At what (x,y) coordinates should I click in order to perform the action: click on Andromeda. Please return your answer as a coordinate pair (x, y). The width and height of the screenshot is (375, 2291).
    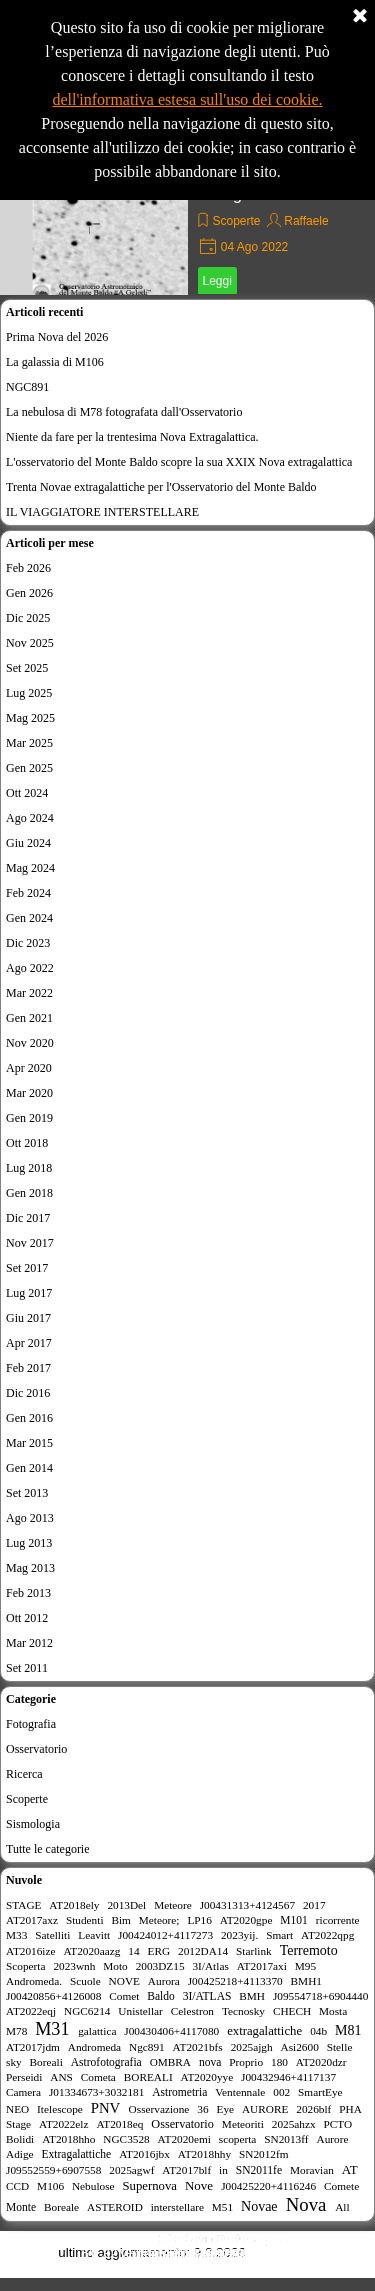
    Looking at the image, I should click on (94, 2047).